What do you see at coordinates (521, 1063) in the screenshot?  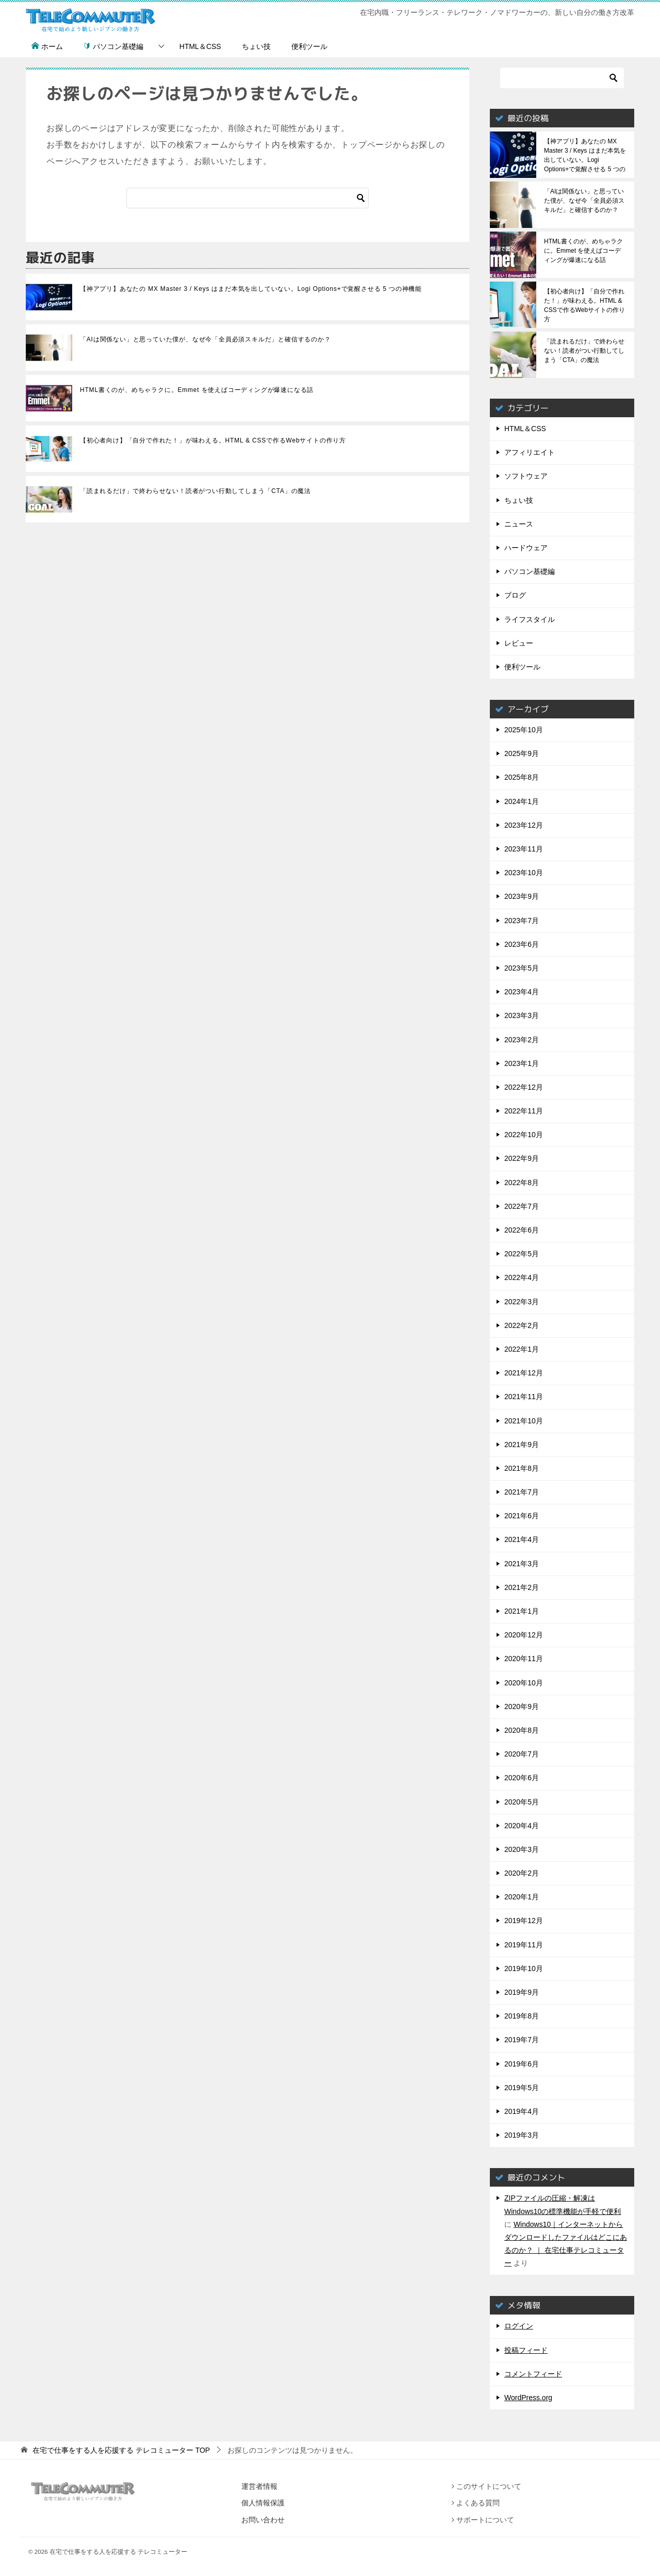 I see `2023年1月` at bounding box center [521, 1063].